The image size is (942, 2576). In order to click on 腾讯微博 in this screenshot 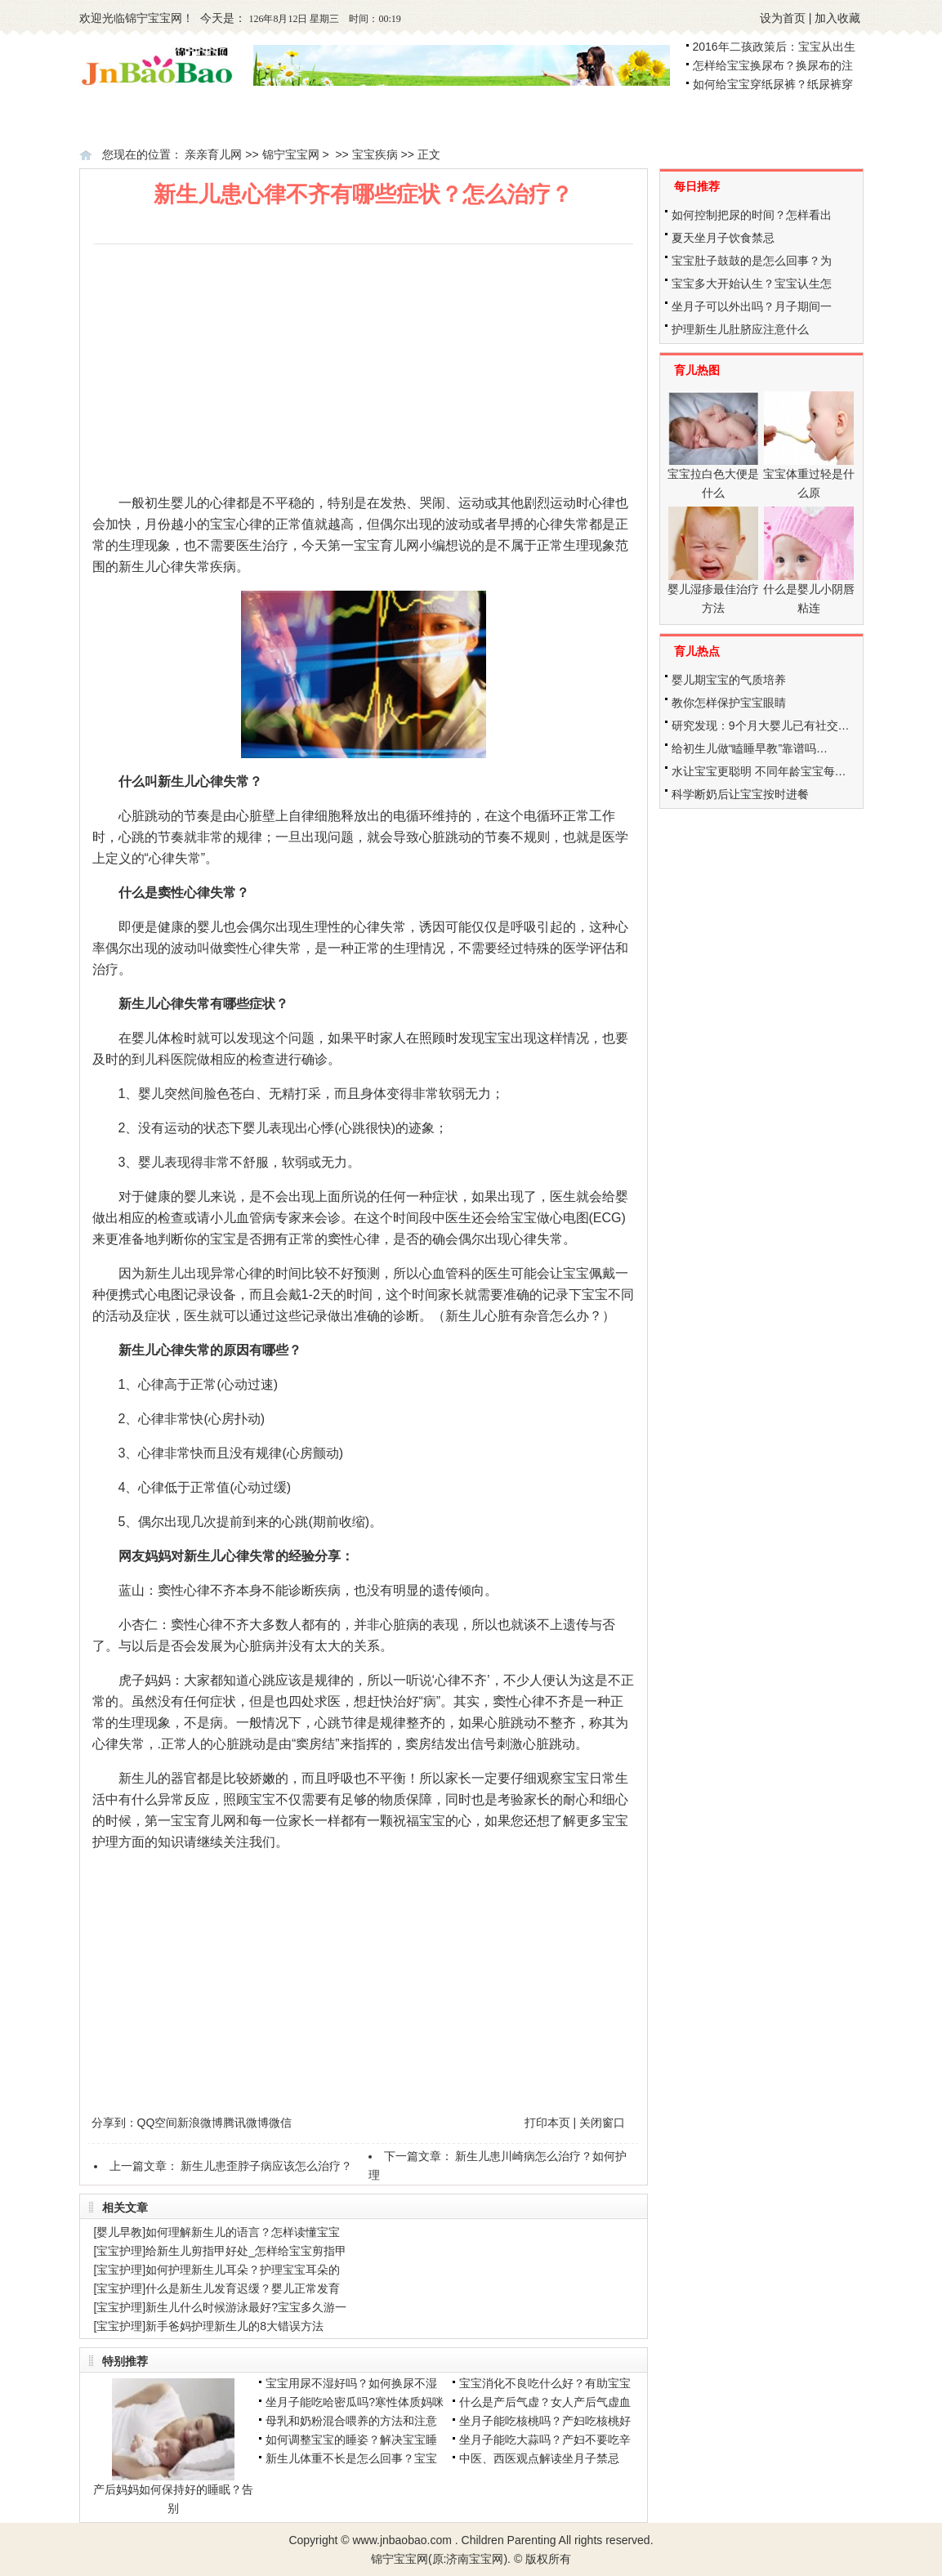, I will do `click(246, 2122)`.